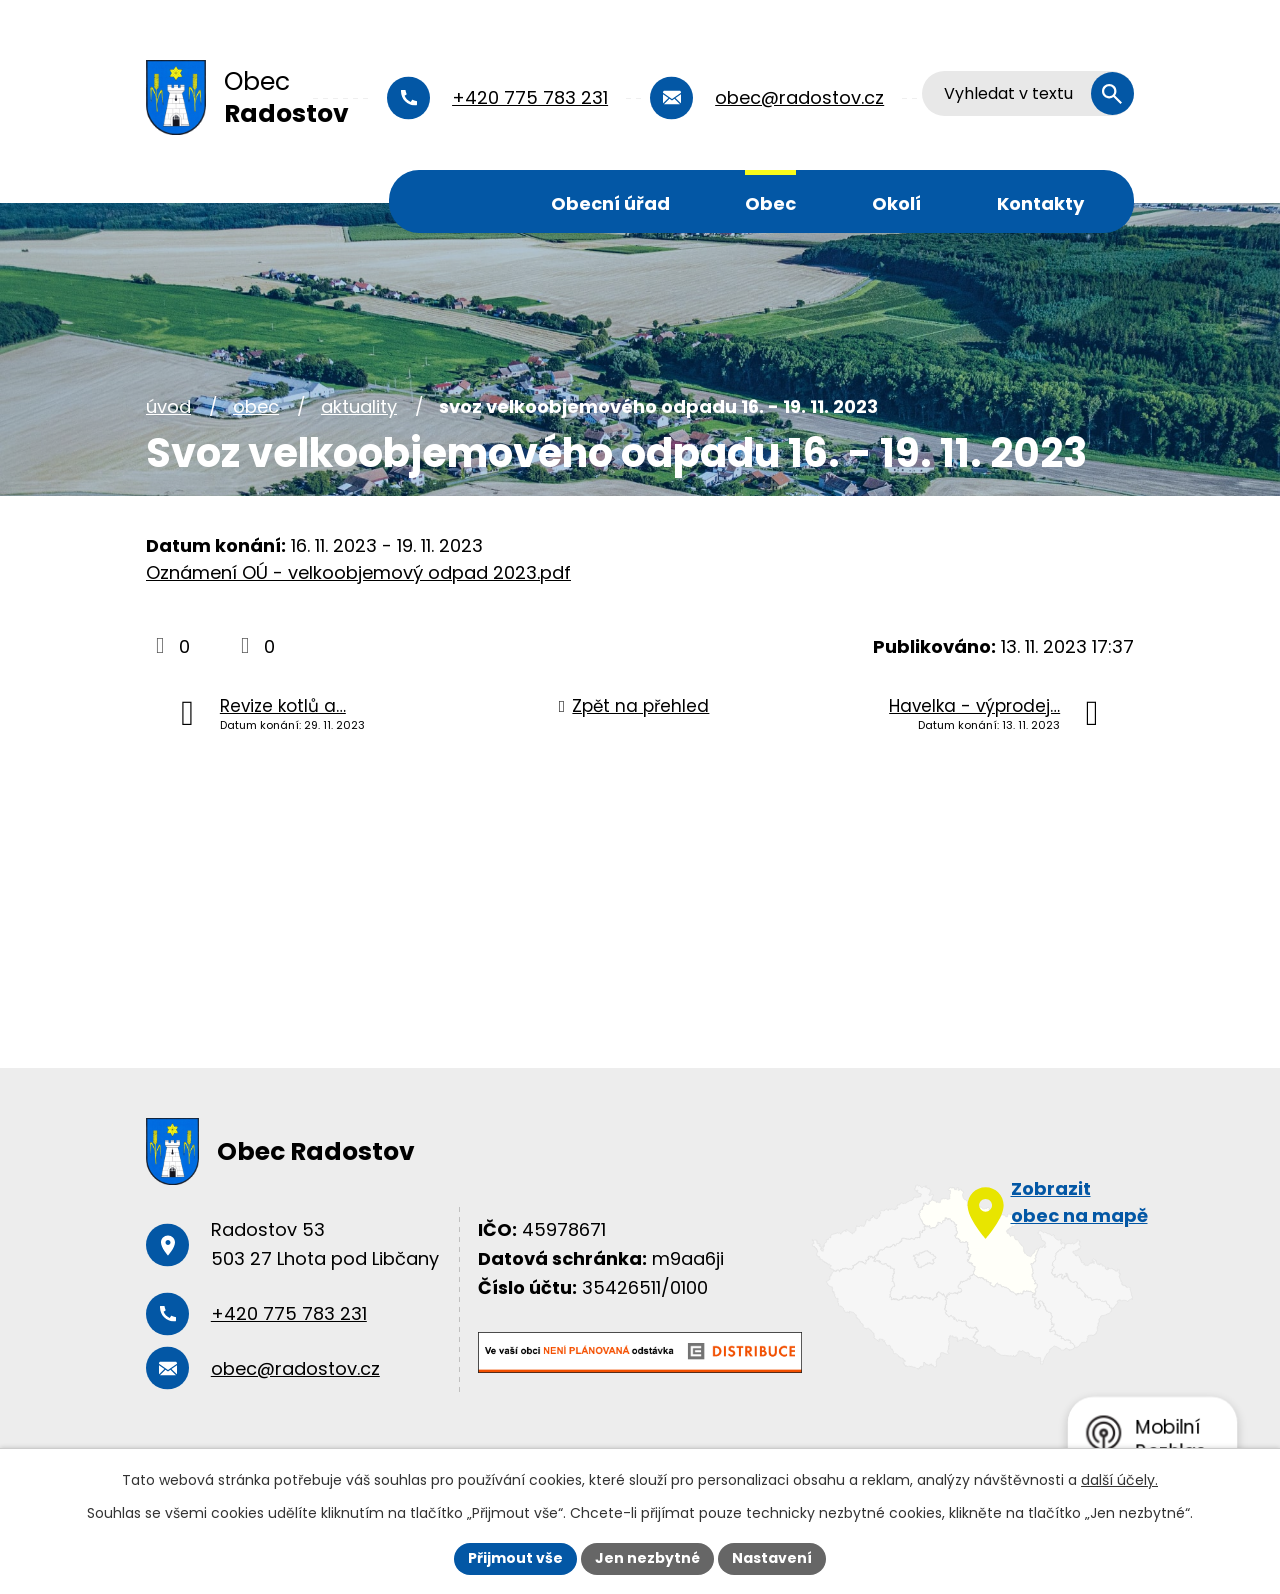  What do you see at coordinates (799, 97) in the screenshot?
I see `obec@radostov.cz` at bounding box center [799, 97].